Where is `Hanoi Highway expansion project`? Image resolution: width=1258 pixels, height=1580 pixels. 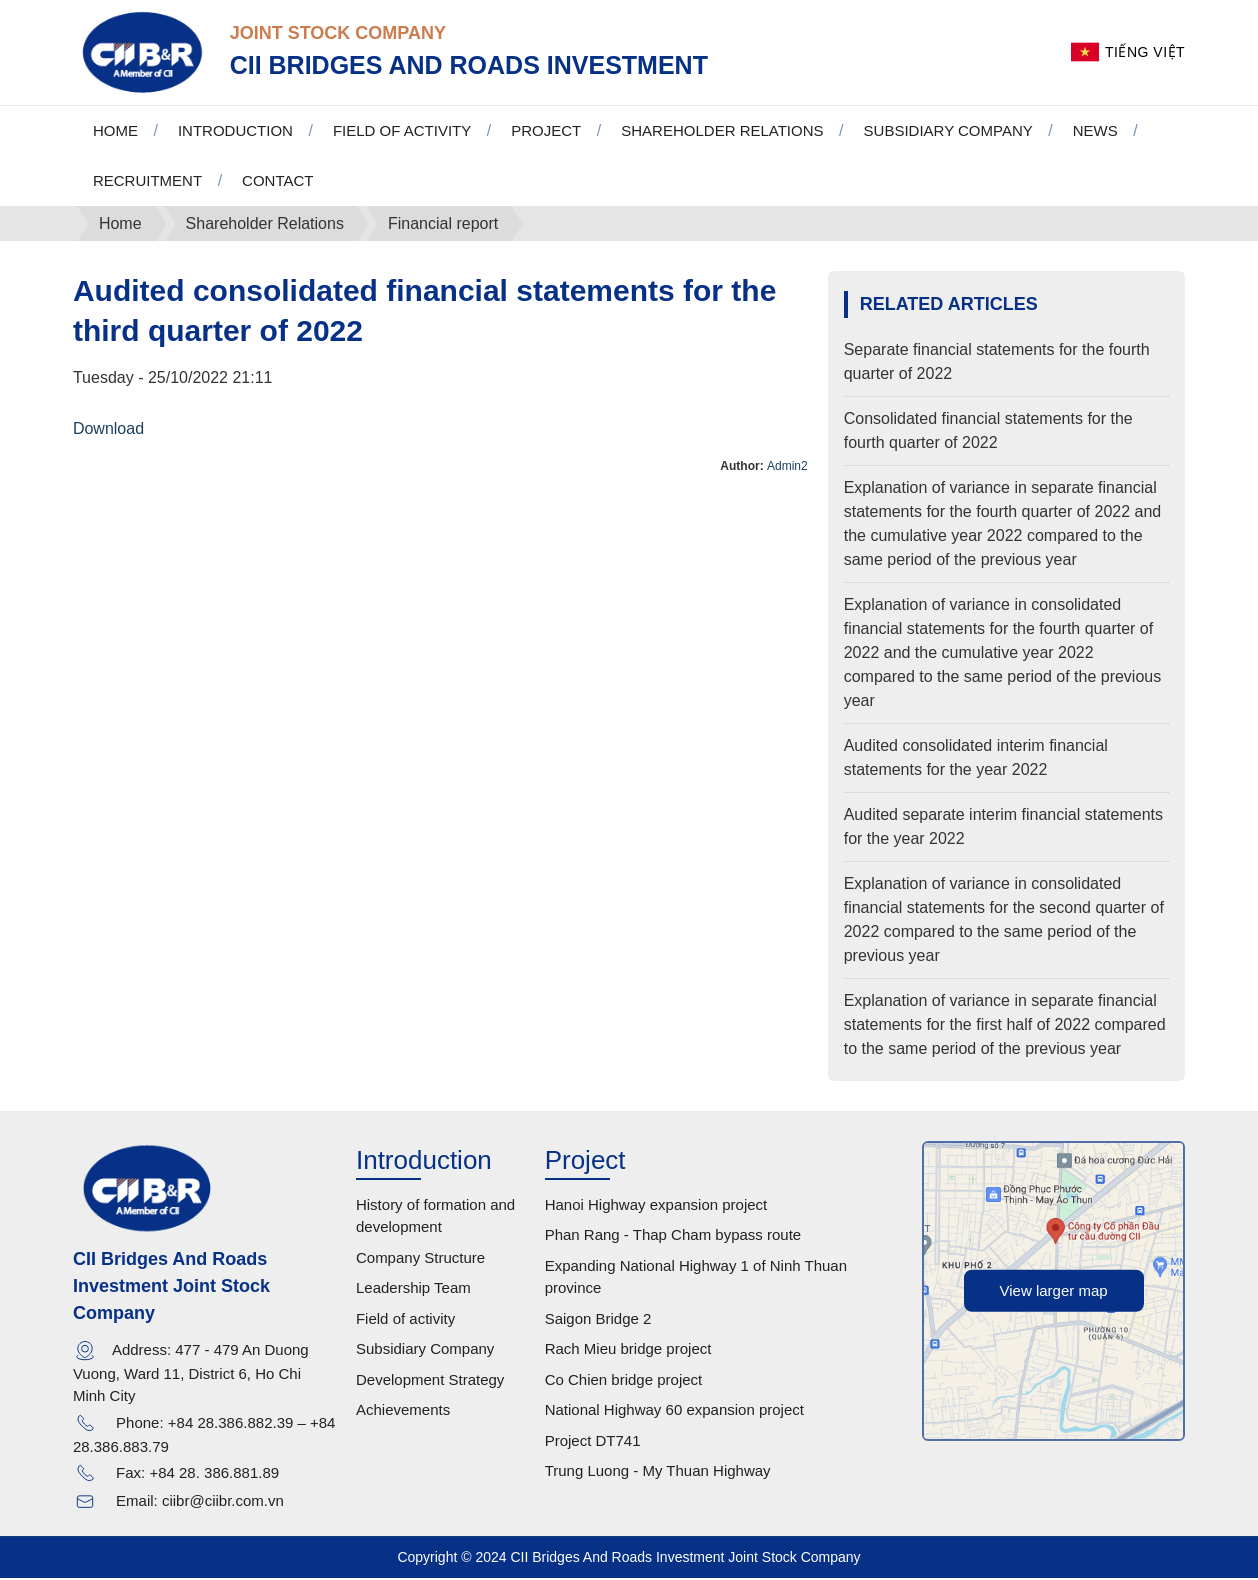 Hanoi Highway expansion project is located at coordinates (656, 1205).